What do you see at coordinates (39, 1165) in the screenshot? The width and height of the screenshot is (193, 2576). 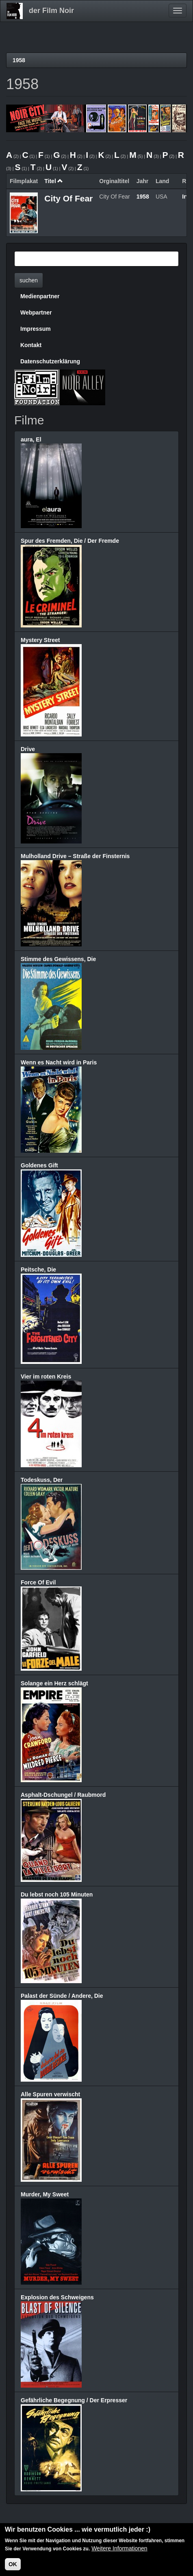 I see `Goldenes Gift` at bounding box center [39, 1165].